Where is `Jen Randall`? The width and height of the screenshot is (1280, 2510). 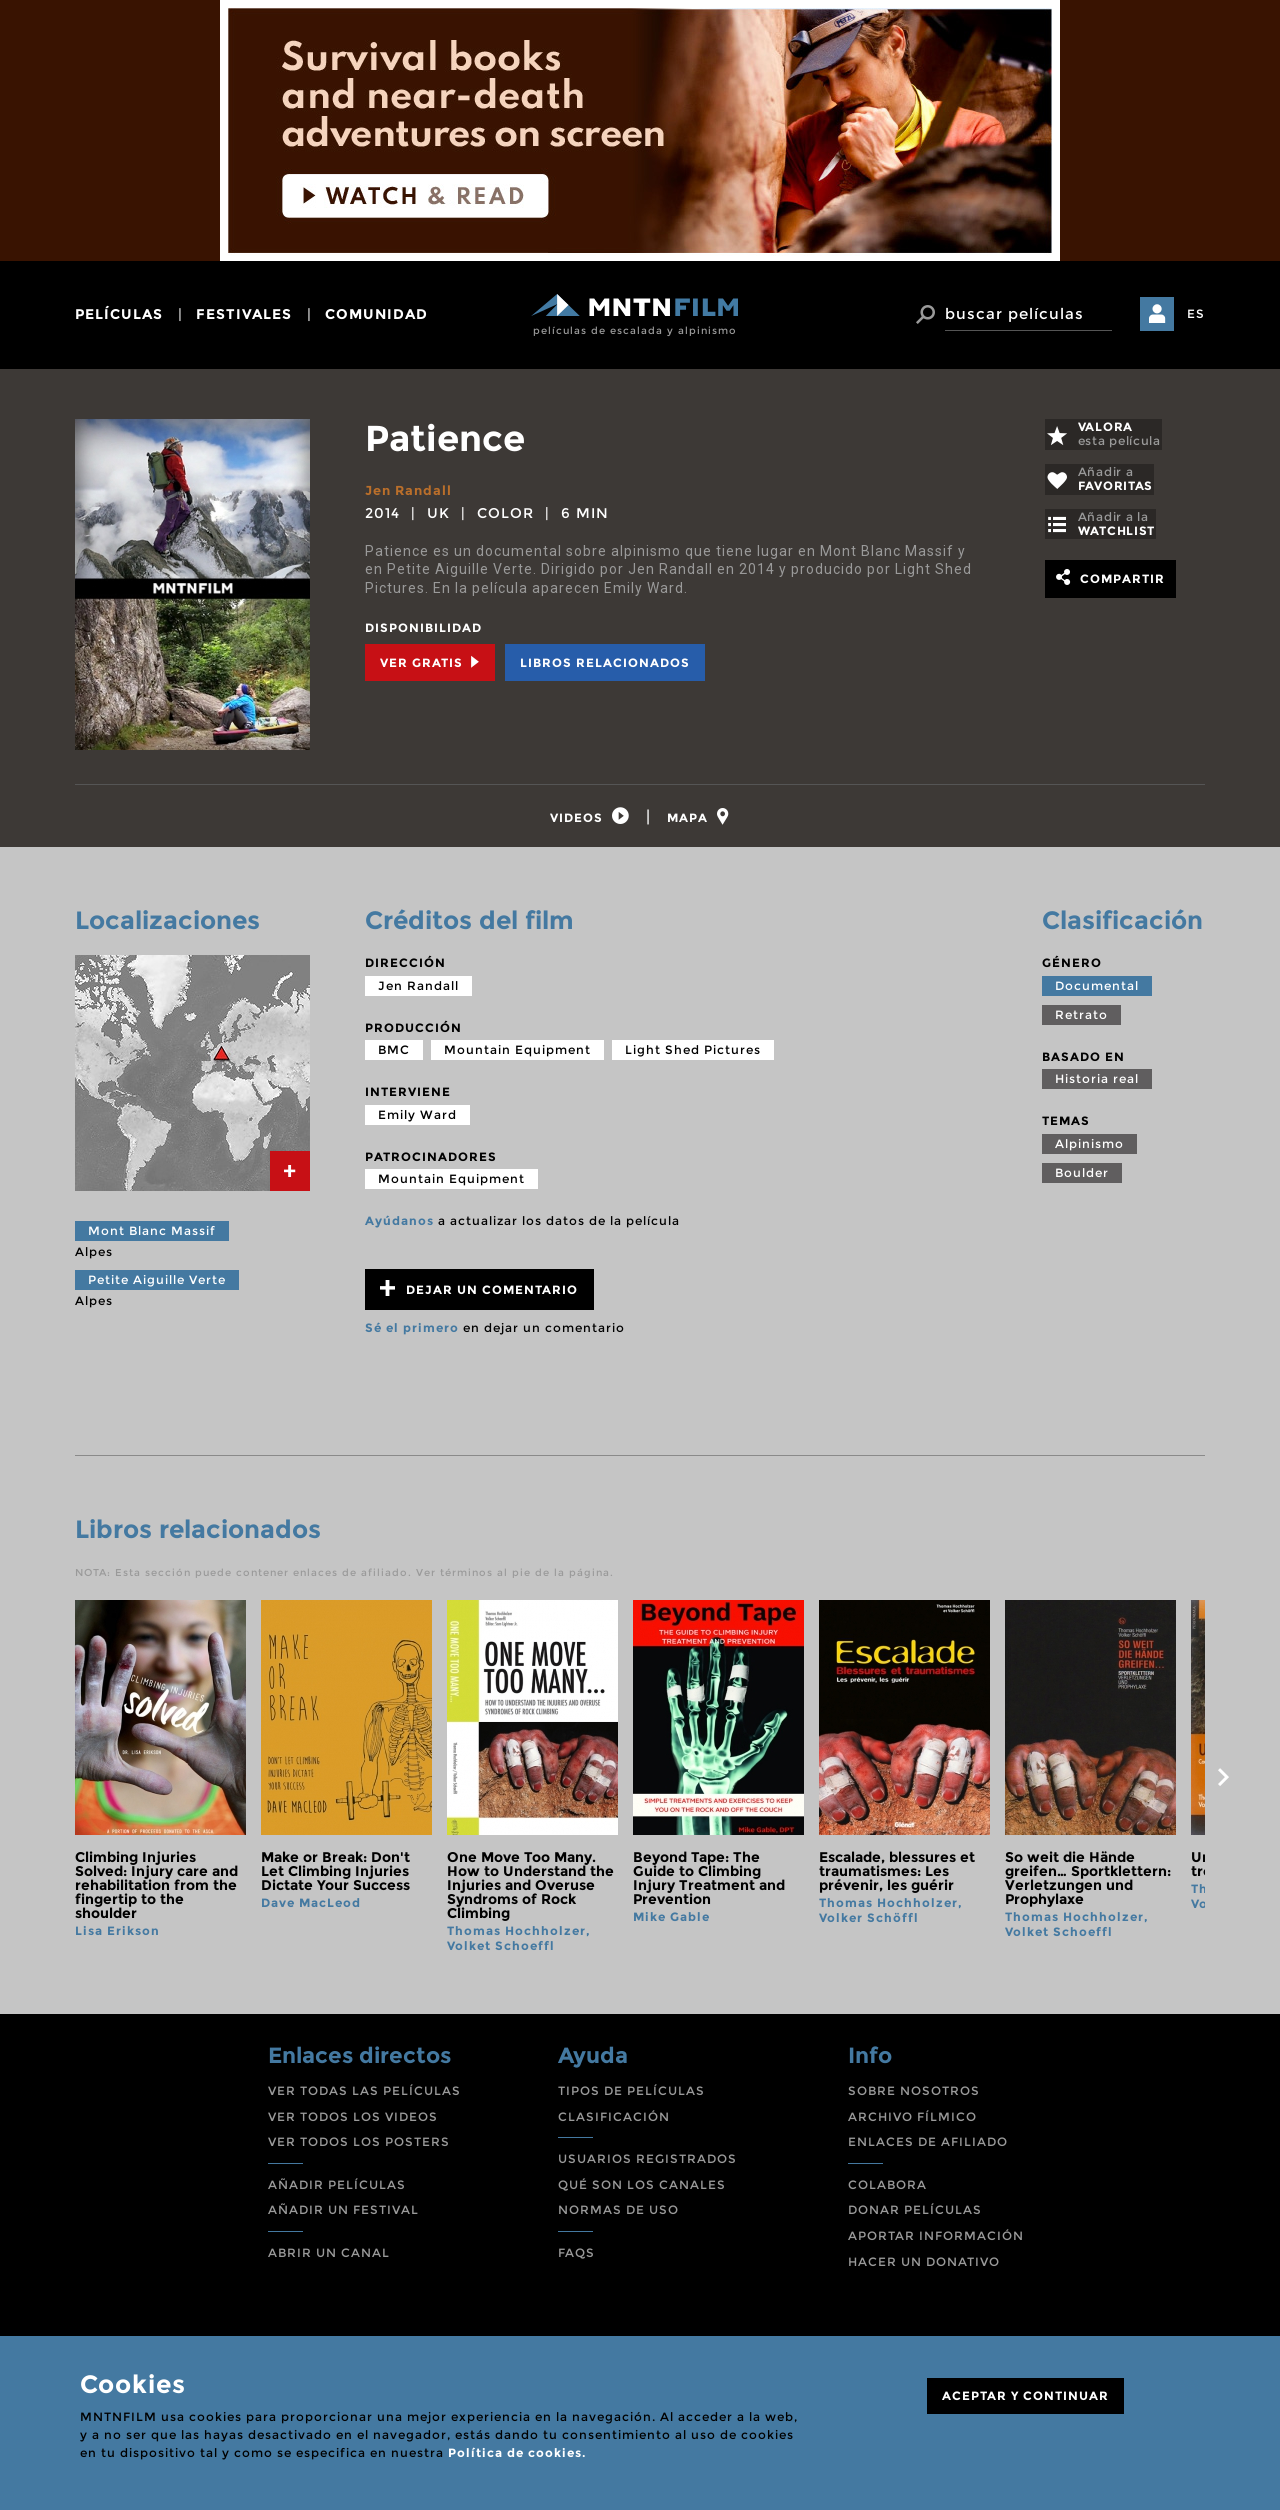 Jen Randall is located at coordinates (411, 490).